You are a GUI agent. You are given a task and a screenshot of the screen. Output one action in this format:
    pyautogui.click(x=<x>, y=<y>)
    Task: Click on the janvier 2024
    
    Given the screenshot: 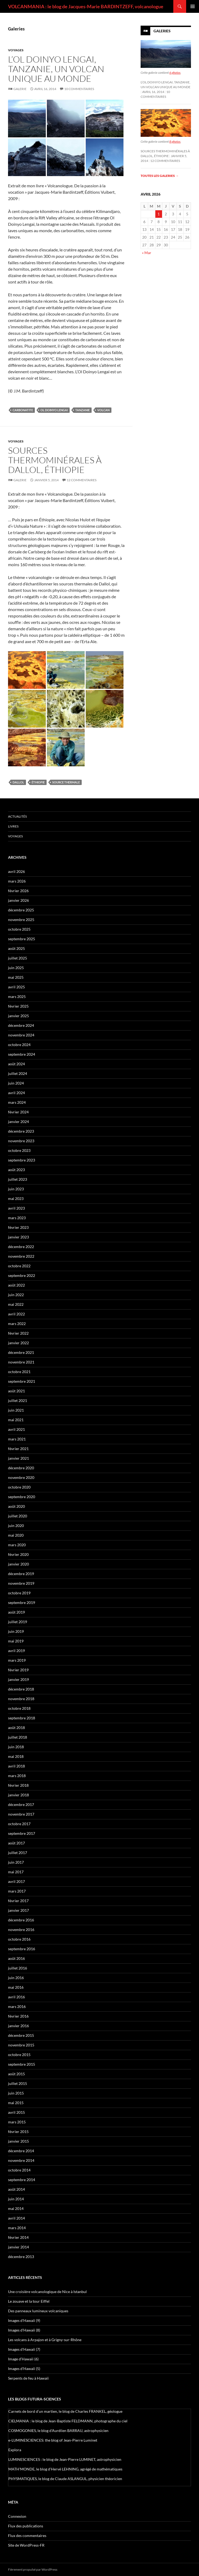 What is the action you would take?
    pyautogui.click(x=18, y=1121)
    